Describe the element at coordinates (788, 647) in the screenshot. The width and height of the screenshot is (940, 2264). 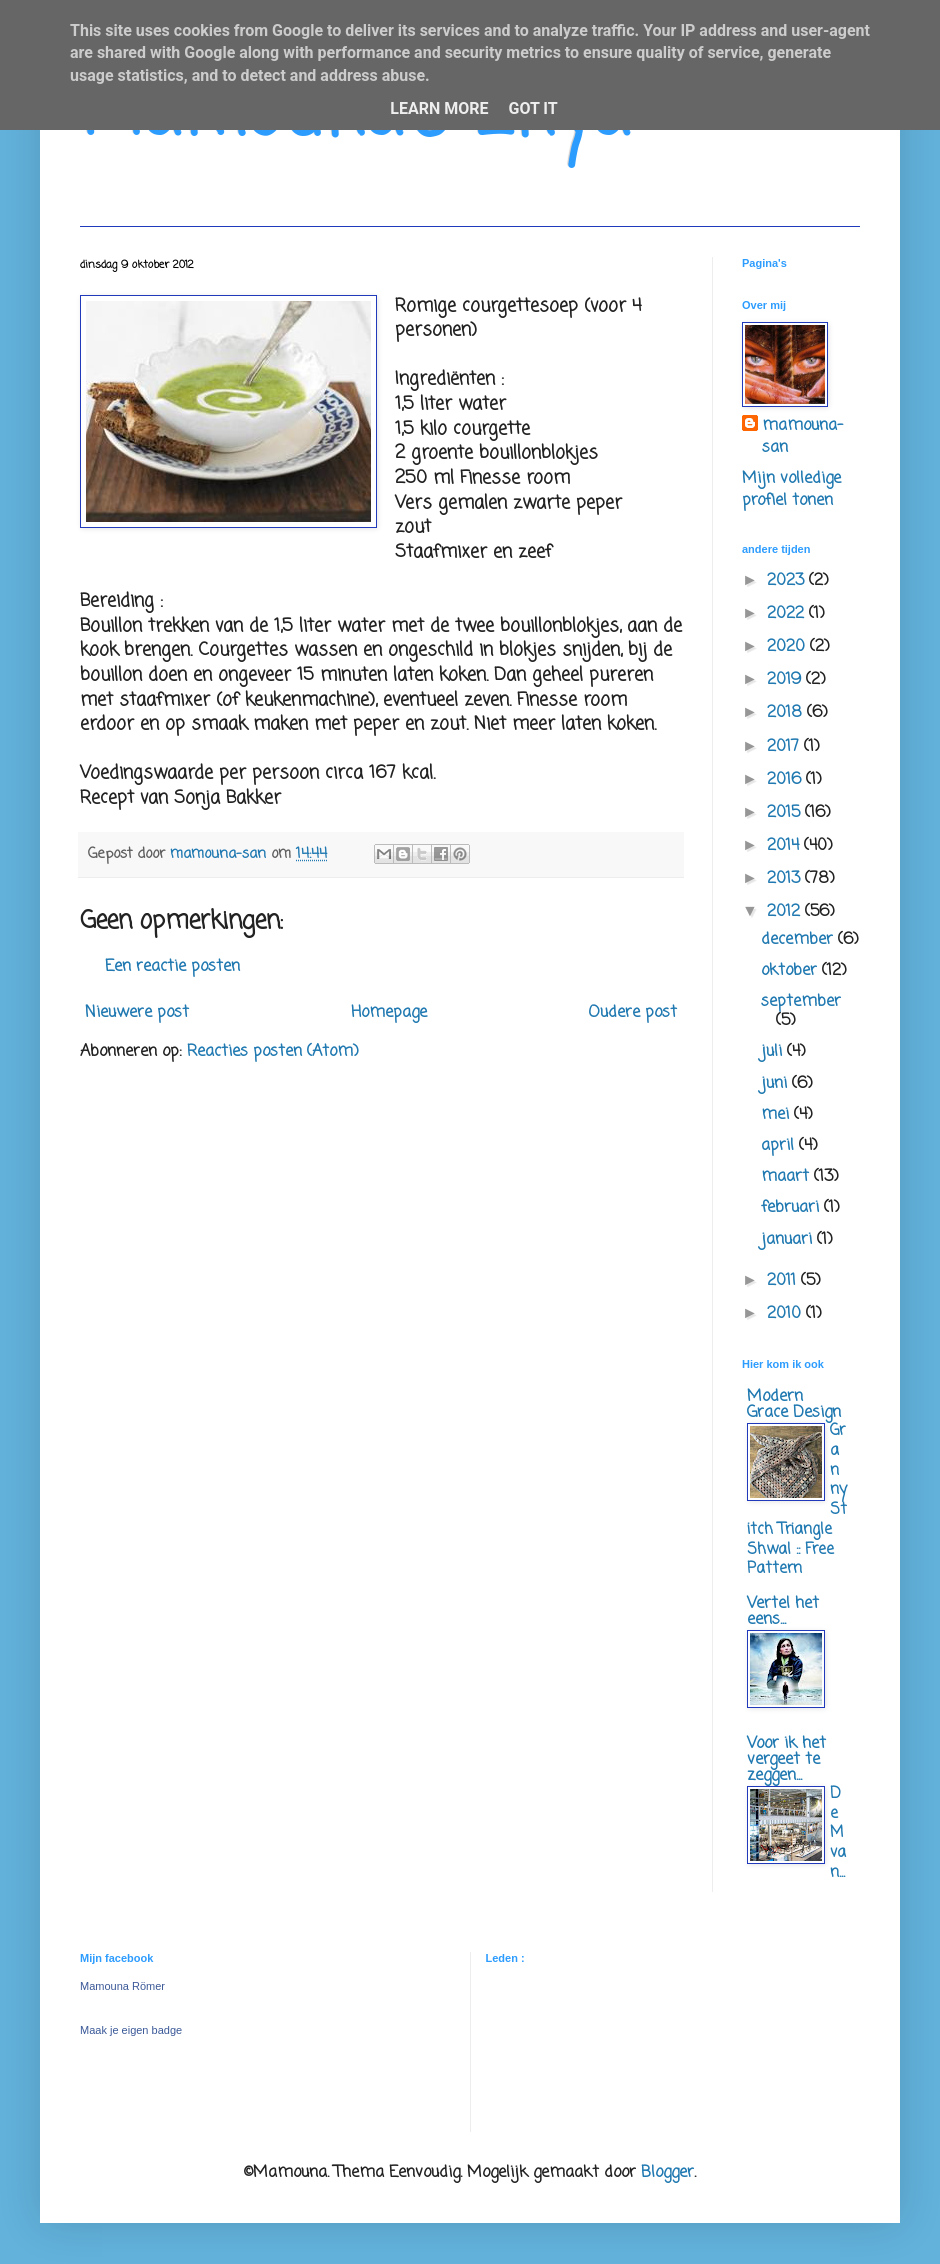
I see `2020` at that location.